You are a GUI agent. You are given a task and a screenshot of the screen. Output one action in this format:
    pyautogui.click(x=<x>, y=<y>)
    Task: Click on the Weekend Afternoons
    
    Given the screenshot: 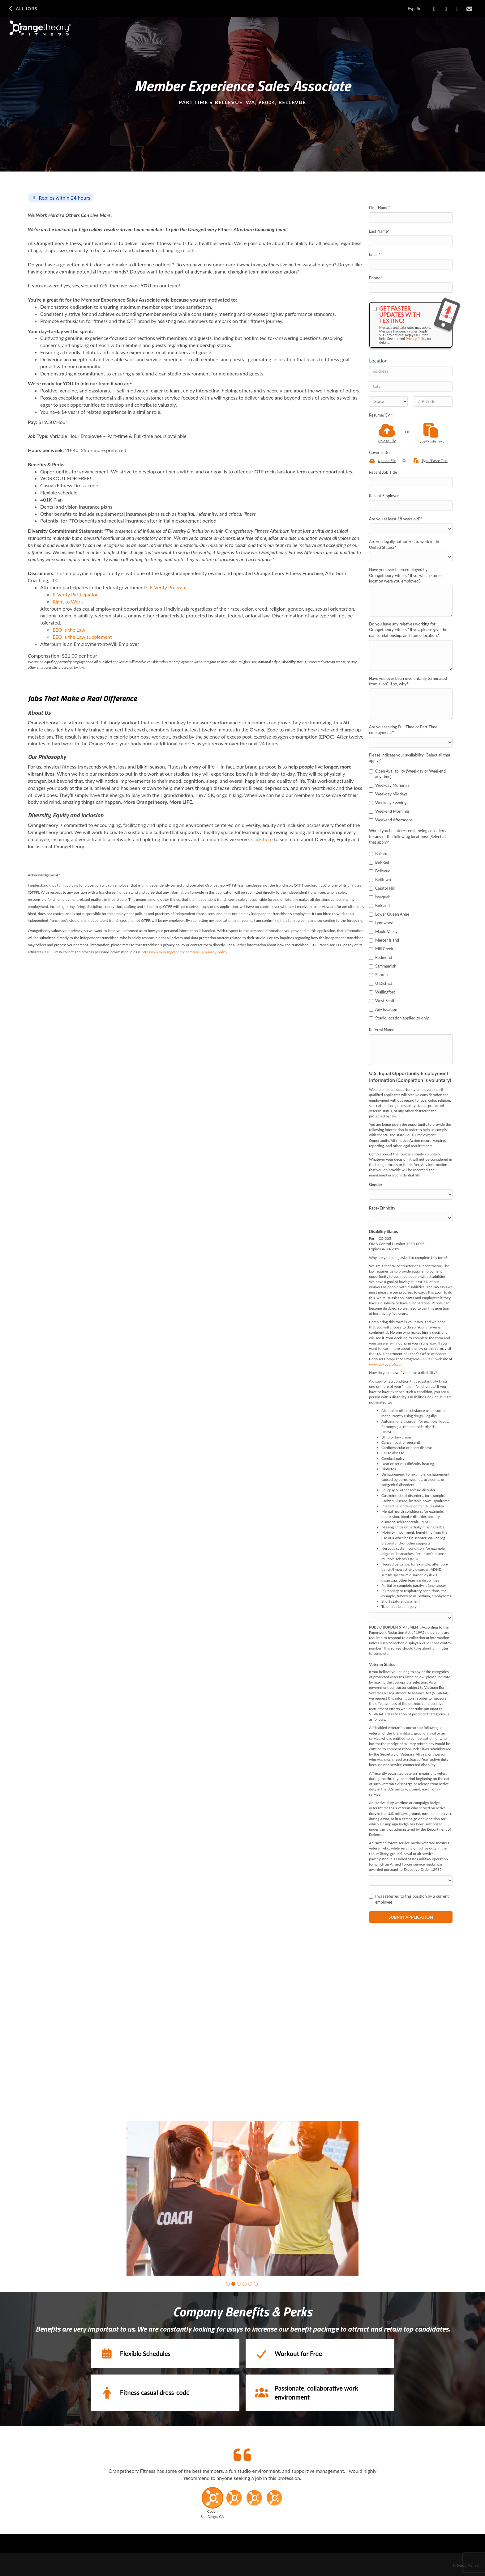 What is the action you would take?
    pyautogui.click(x=391, y=819)
    